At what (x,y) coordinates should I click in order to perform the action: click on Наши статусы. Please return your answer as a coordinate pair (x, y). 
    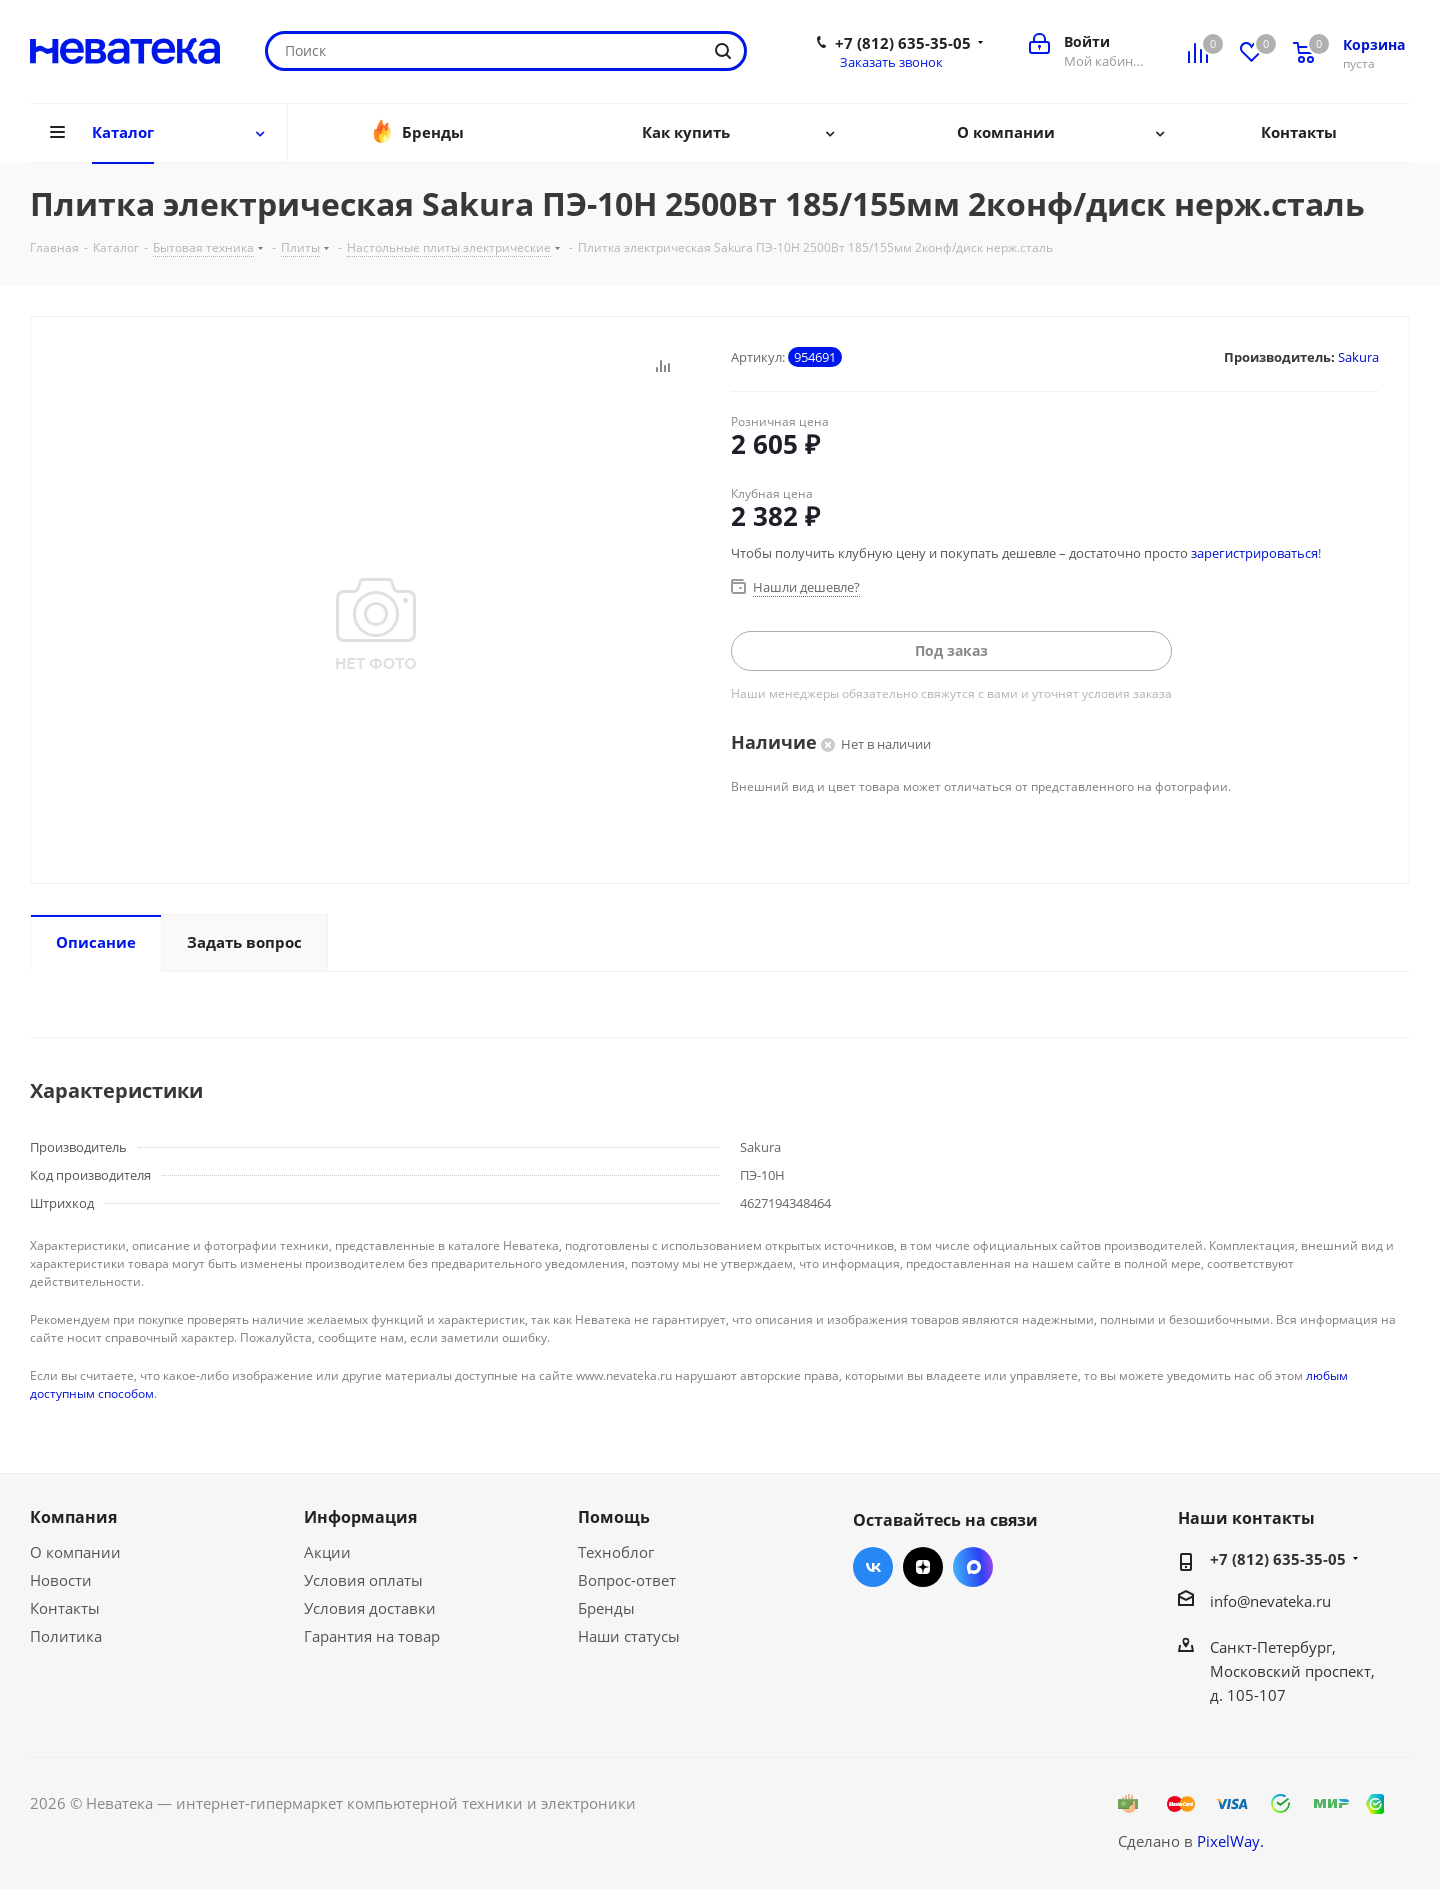
    Looking at the image, I should click on (629, 1636).